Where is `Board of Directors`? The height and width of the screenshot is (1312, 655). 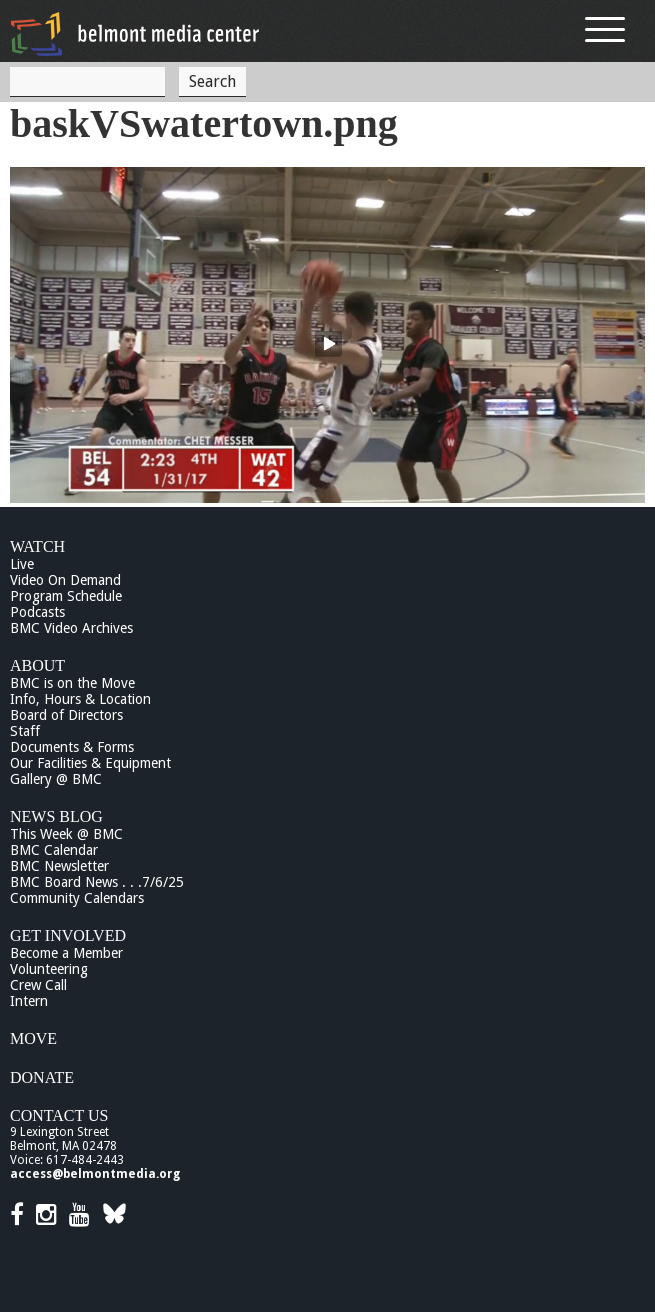 Board of Directors is located at coordinates (66, 715).